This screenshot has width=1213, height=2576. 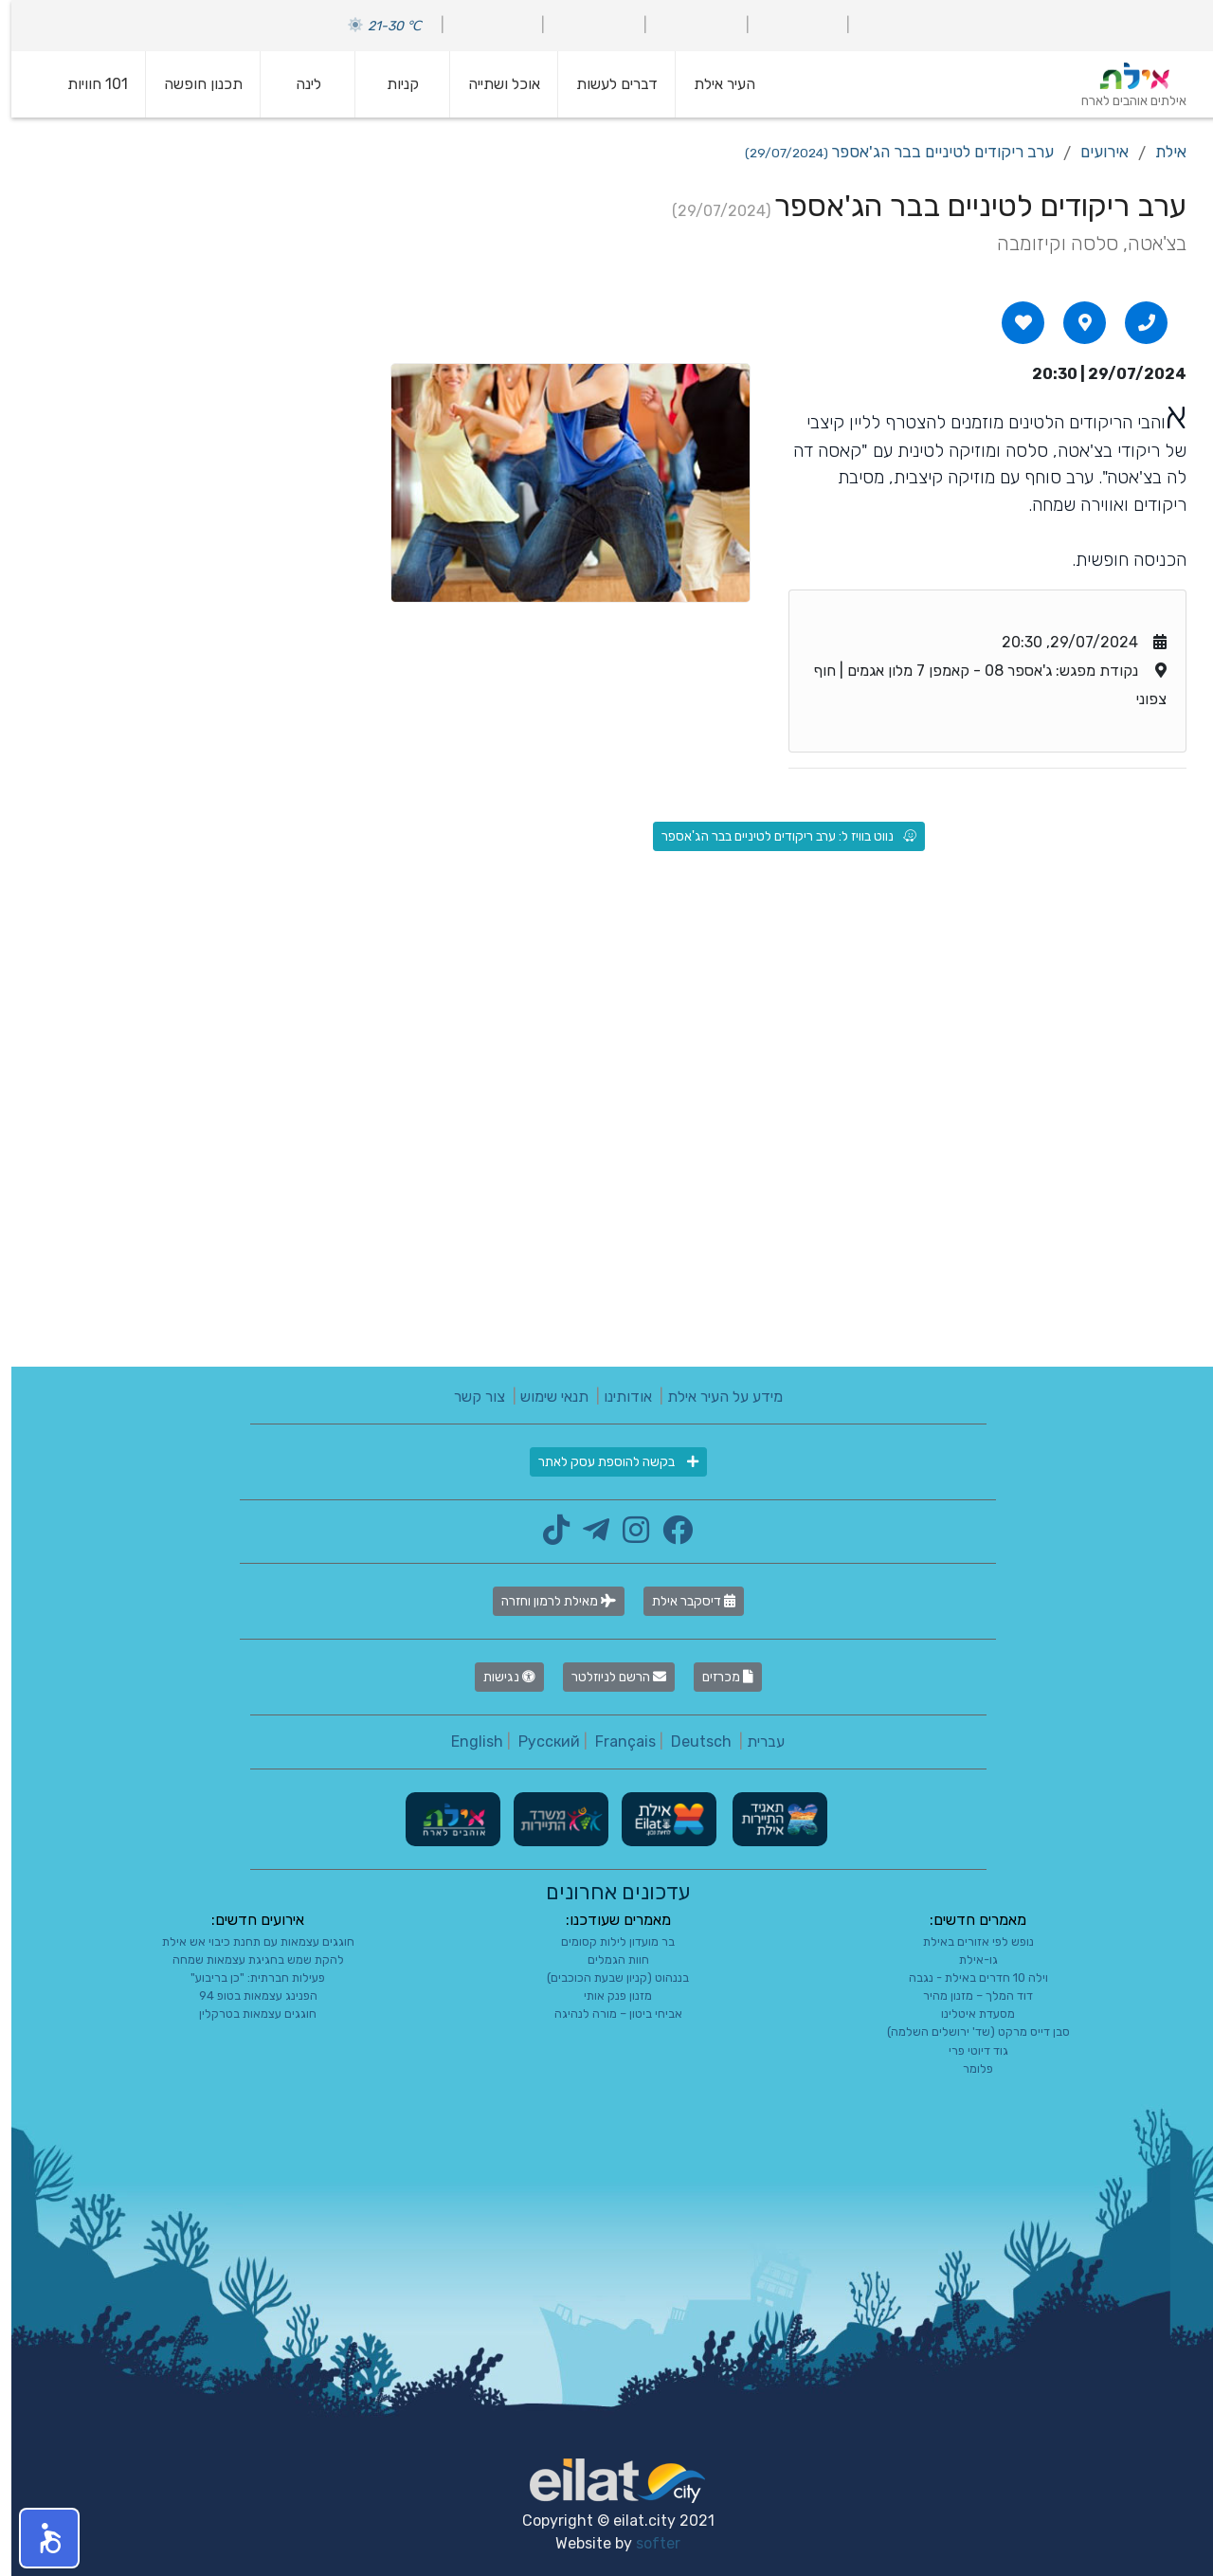 What do you see at coordinates (966, 2068) in the screenshot?
I see `פלומר` at bounding box center [966, 2068].